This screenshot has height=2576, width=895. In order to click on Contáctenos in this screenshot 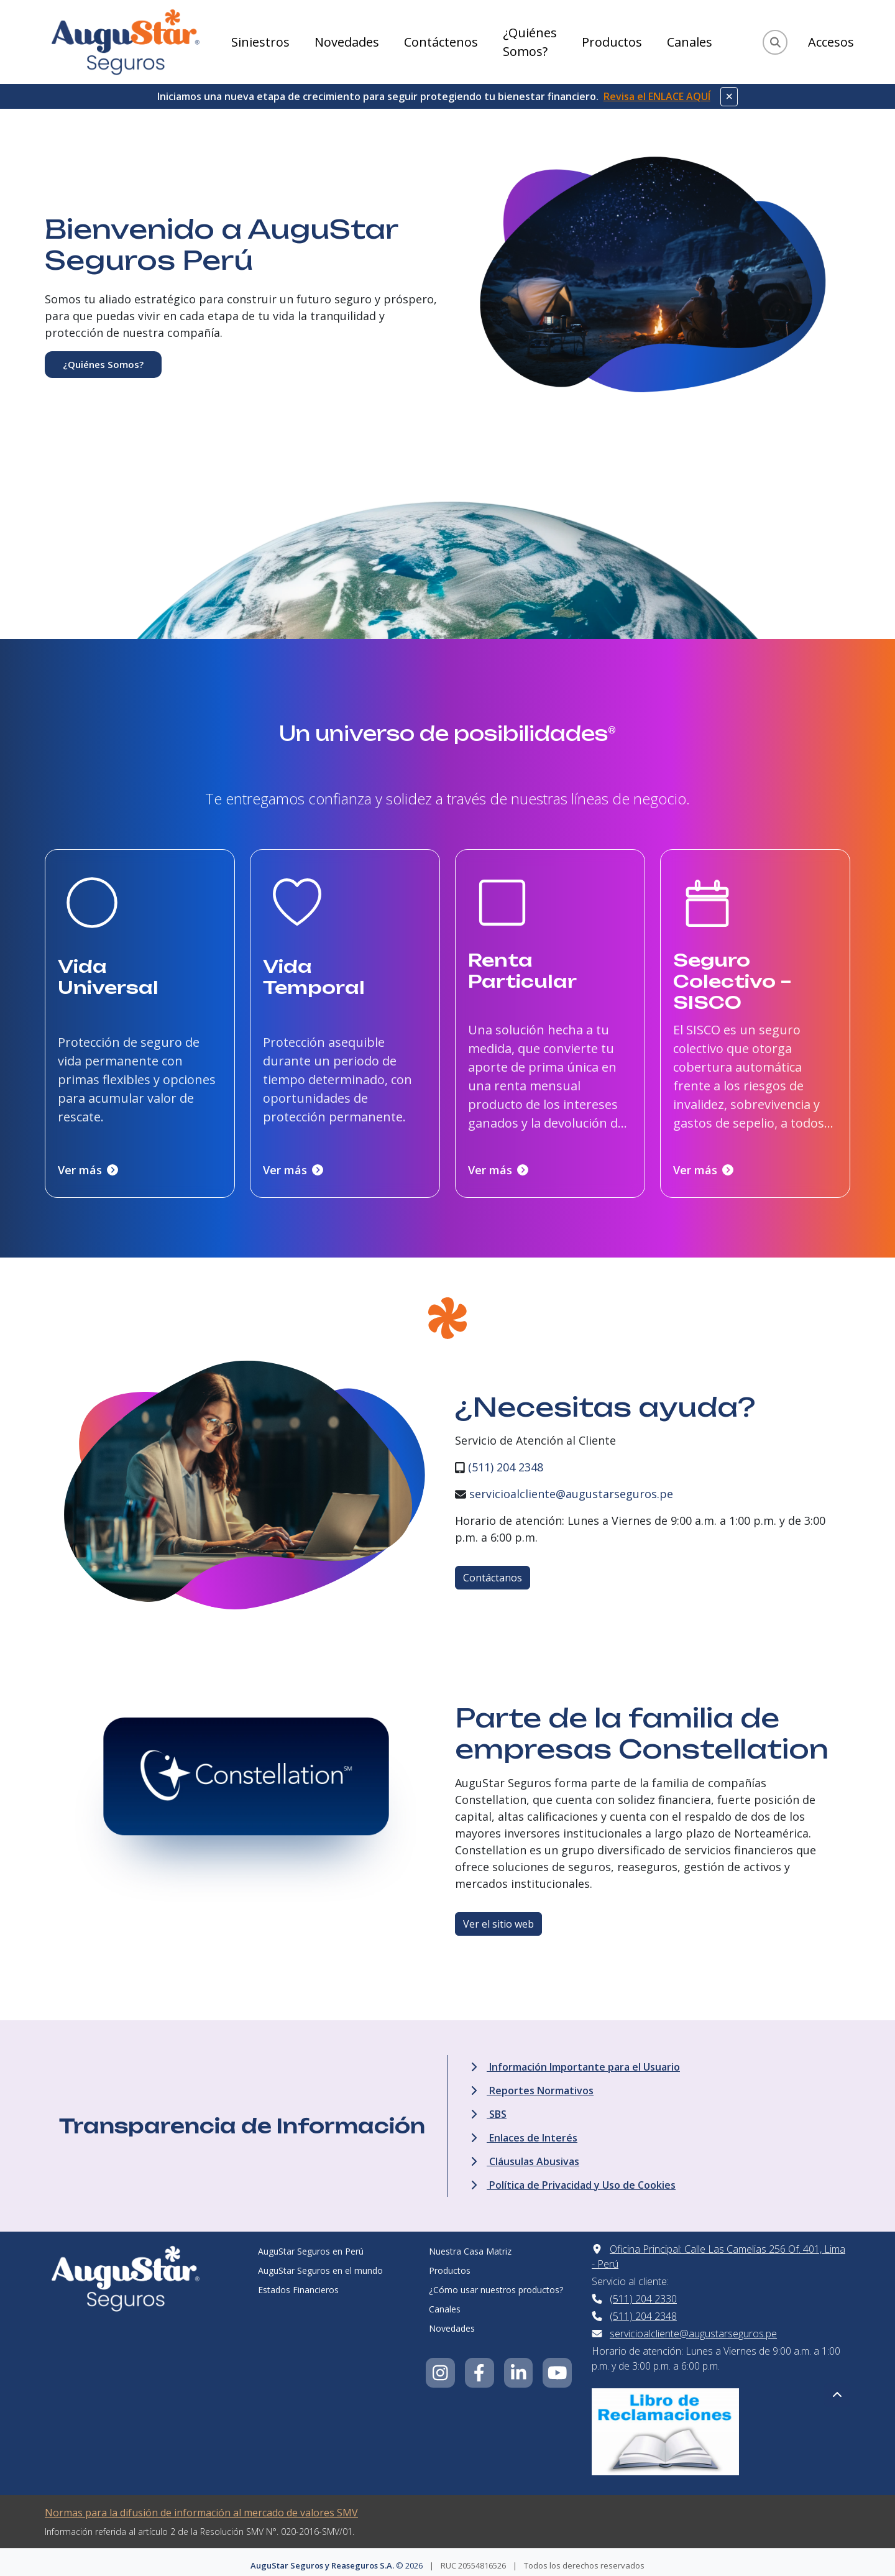, I will do `click(441, 42)`.